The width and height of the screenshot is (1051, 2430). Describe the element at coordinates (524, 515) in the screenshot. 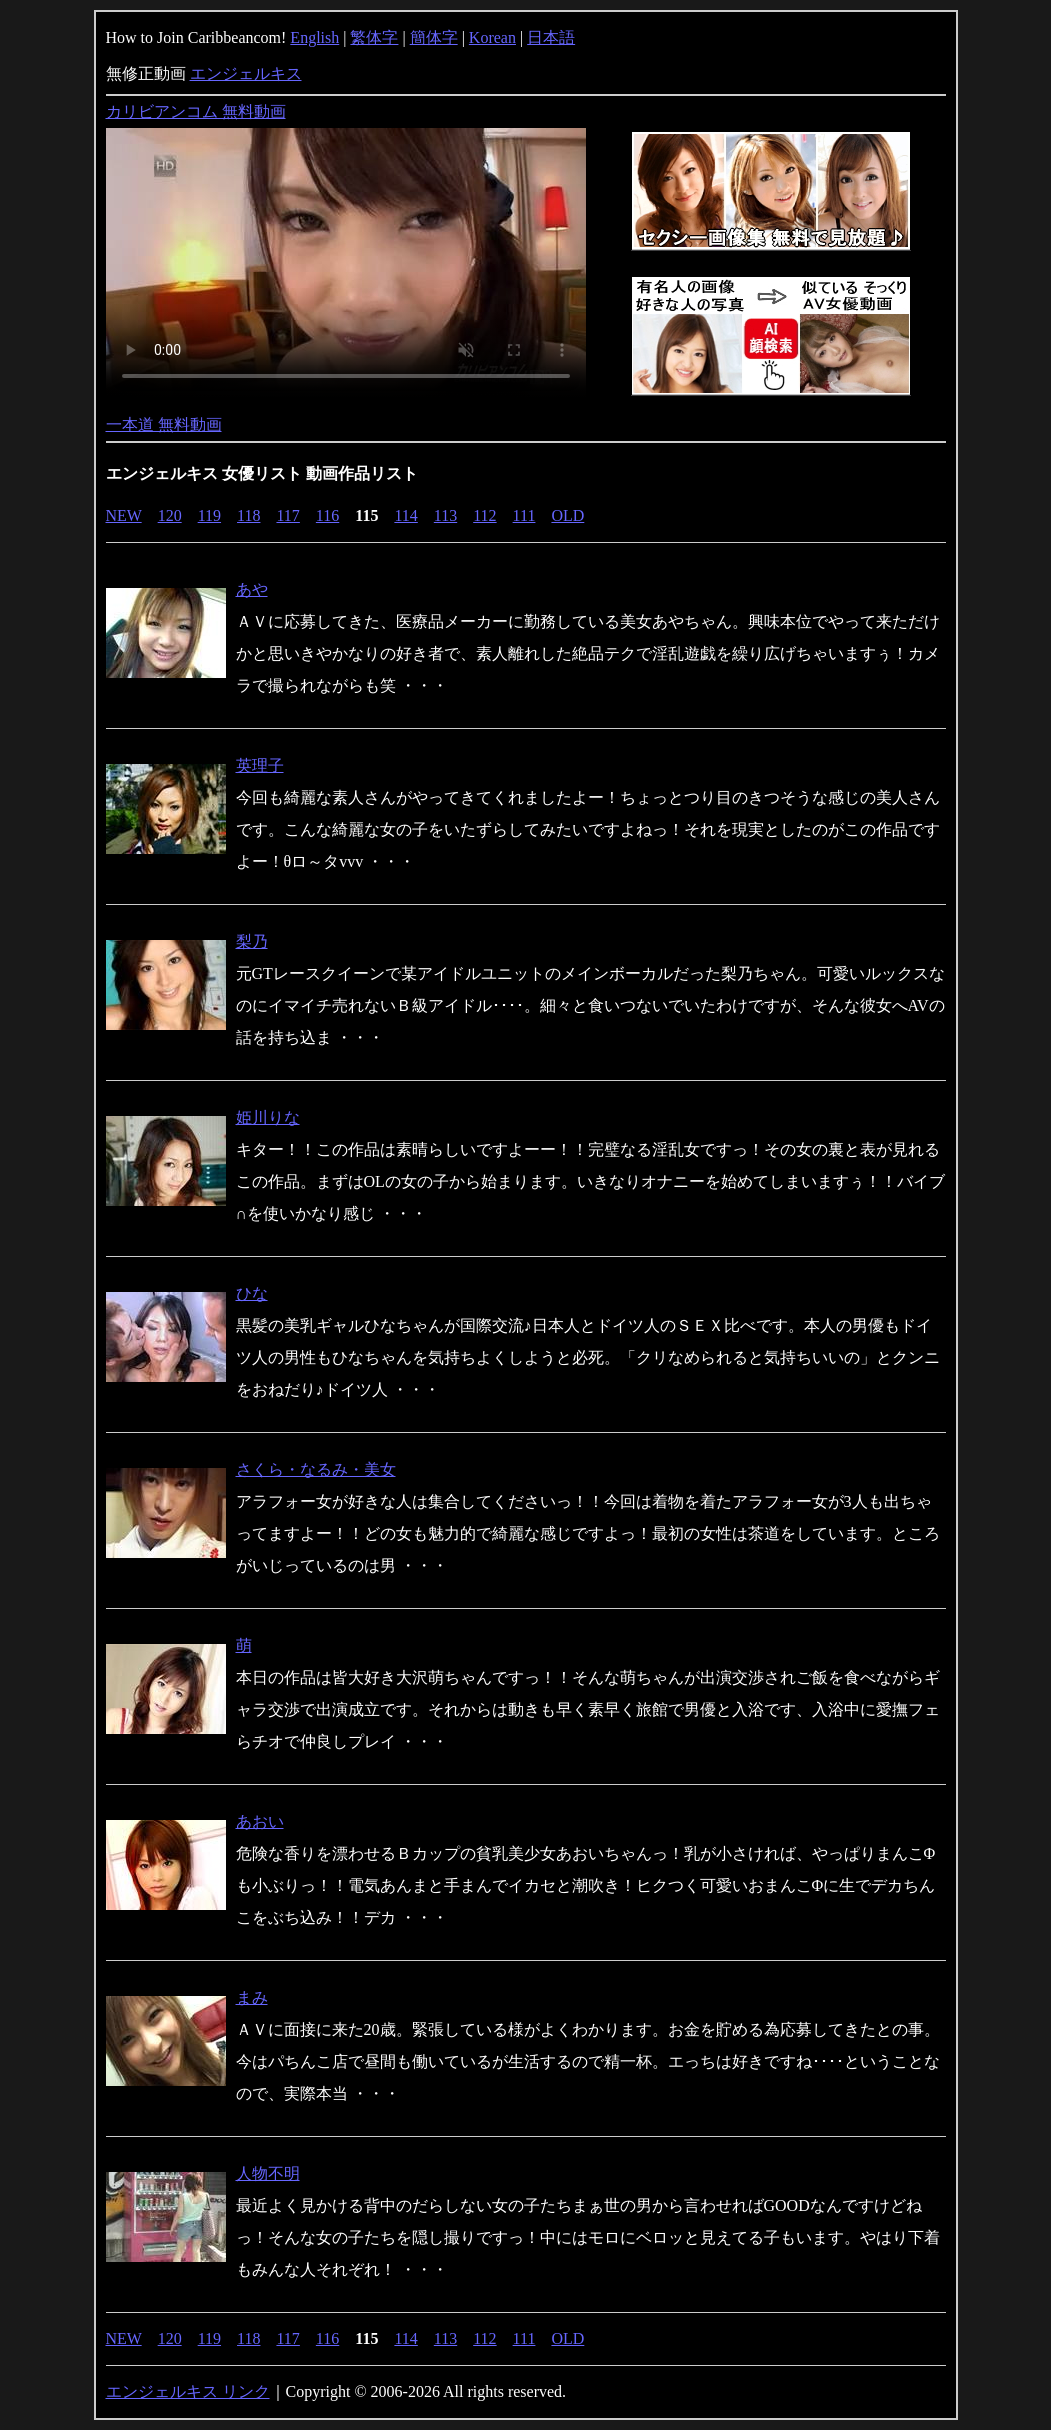

I see `111` at that location.